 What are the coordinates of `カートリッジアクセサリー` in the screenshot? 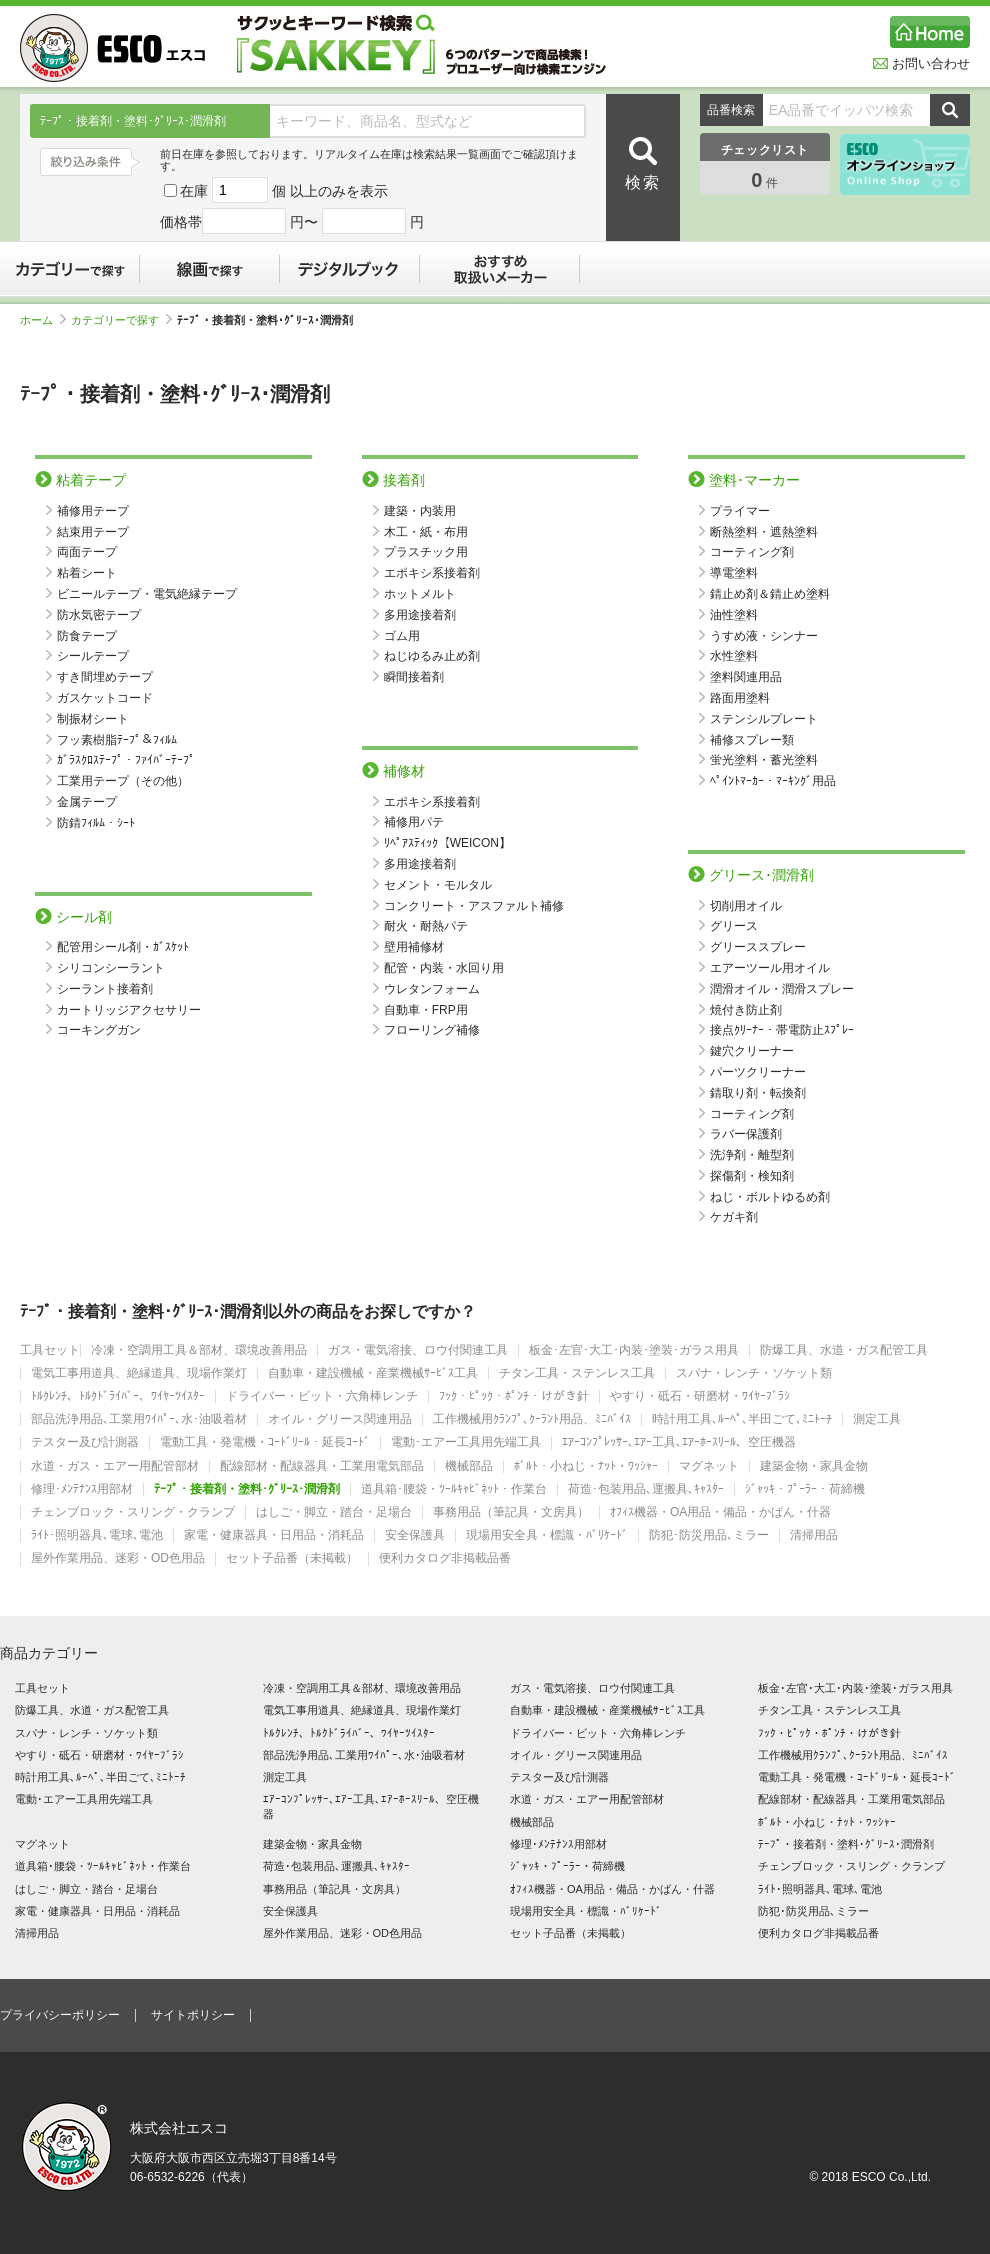 It's located at (129, 1010).